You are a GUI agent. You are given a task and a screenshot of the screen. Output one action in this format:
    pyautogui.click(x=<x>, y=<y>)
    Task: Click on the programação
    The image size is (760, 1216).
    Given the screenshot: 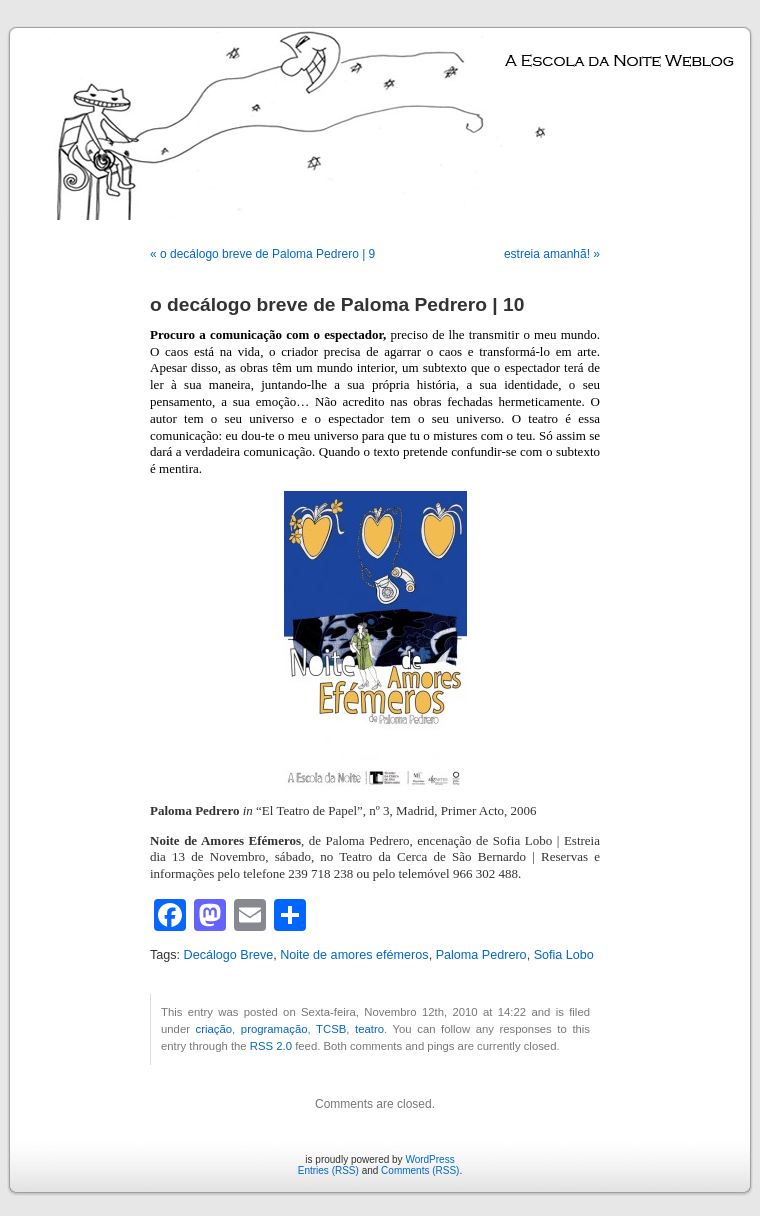 What is the action you would take?
    pyautogui.click(x=274, y=1029)
    